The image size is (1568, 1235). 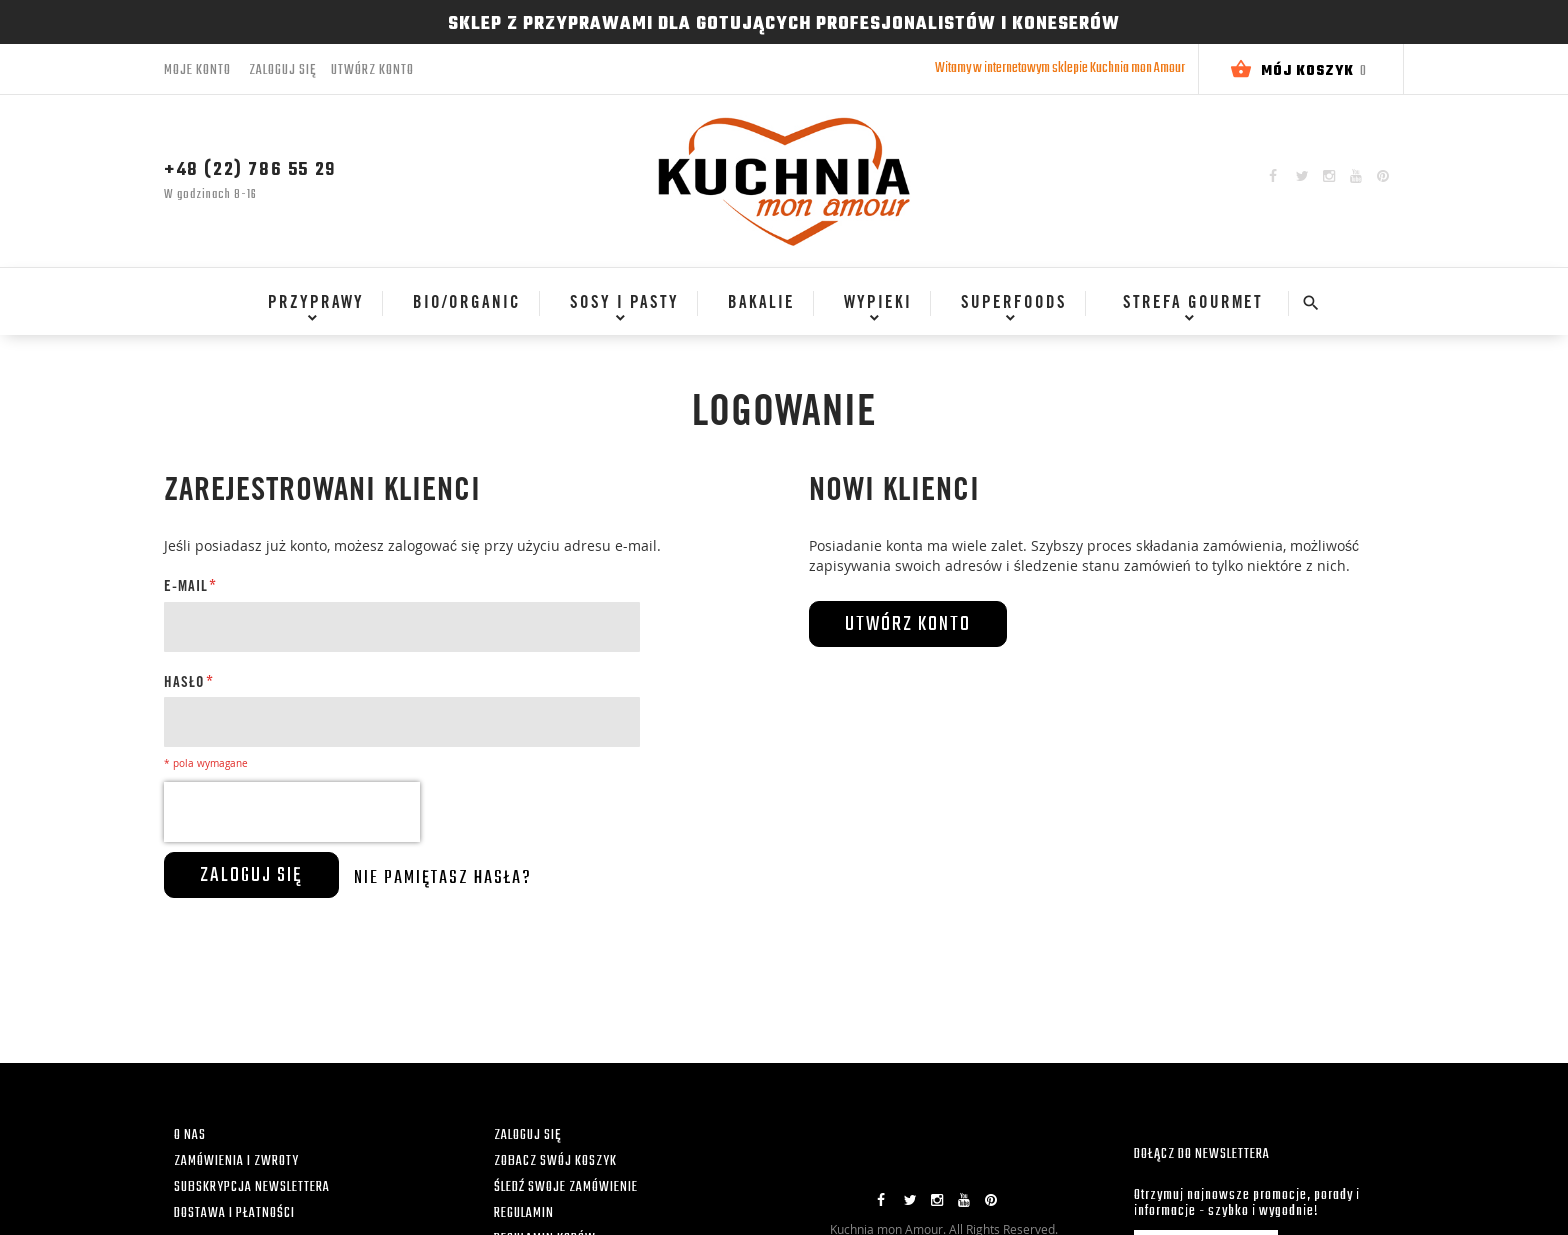 I want to click on REGULAMIN, so click(x=524, y=1213).